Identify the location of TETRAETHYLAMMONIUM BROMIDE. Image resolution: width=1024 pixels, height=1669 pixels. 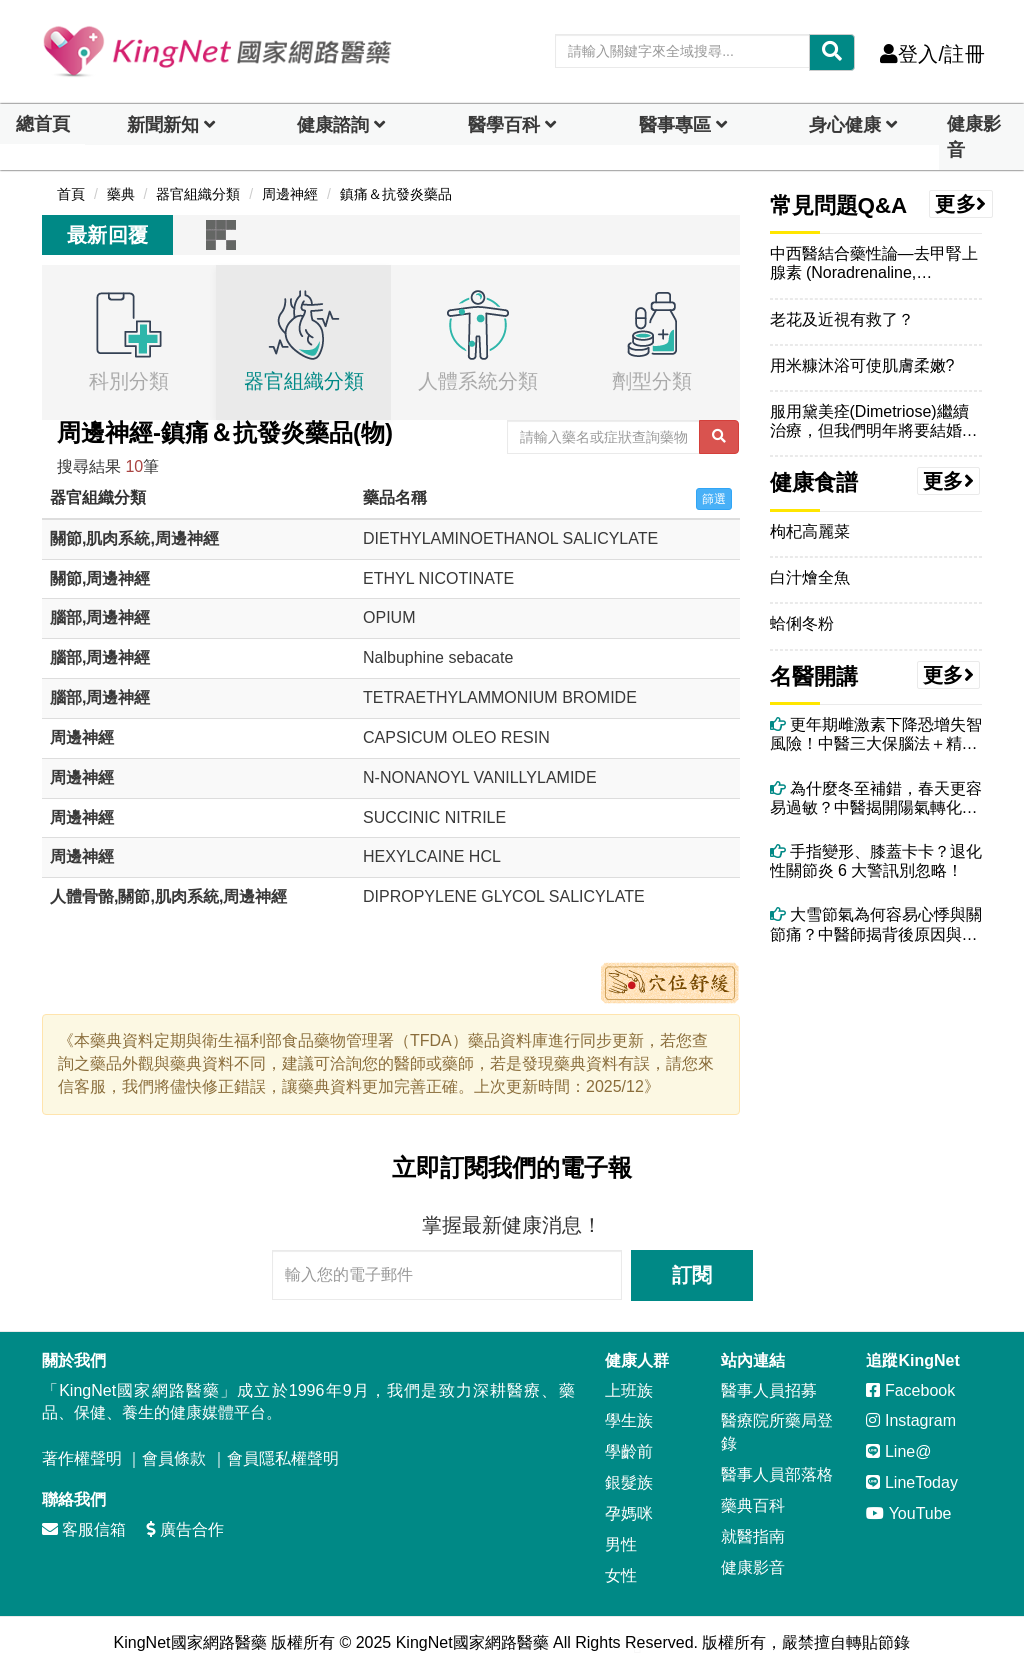
(500, 697).